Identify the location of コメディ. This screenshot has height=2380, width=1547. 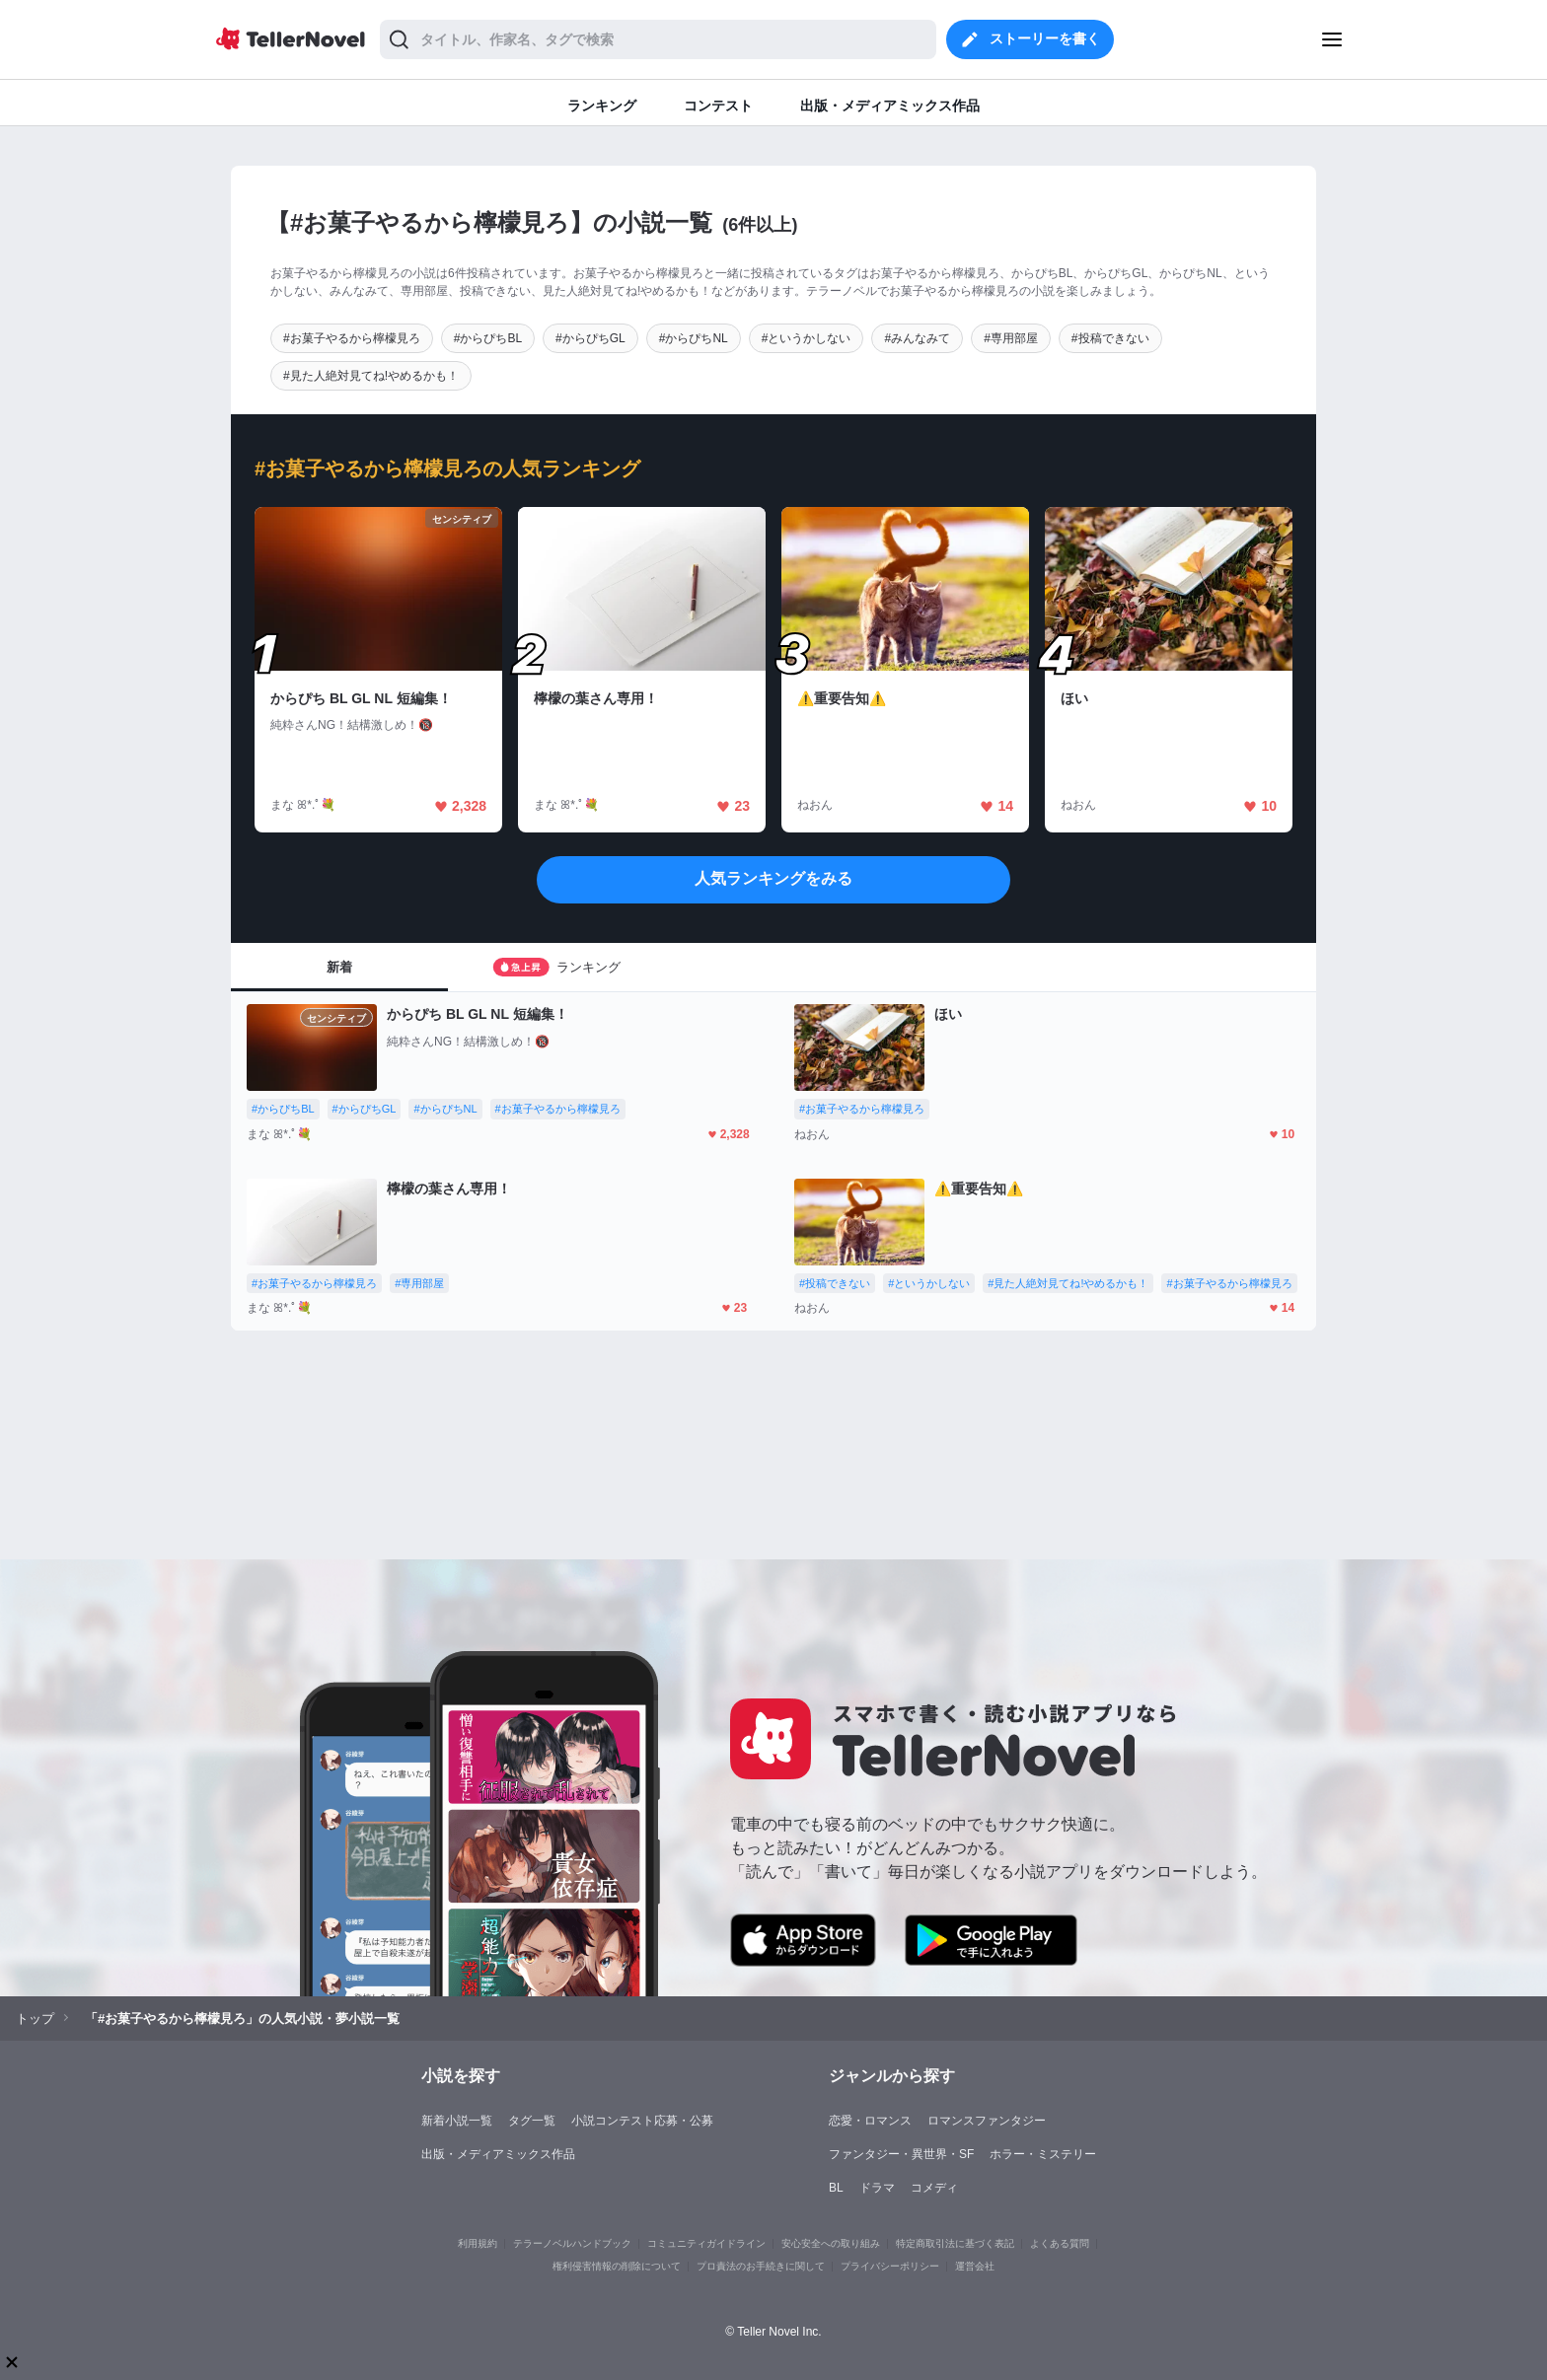
(934, 2188).